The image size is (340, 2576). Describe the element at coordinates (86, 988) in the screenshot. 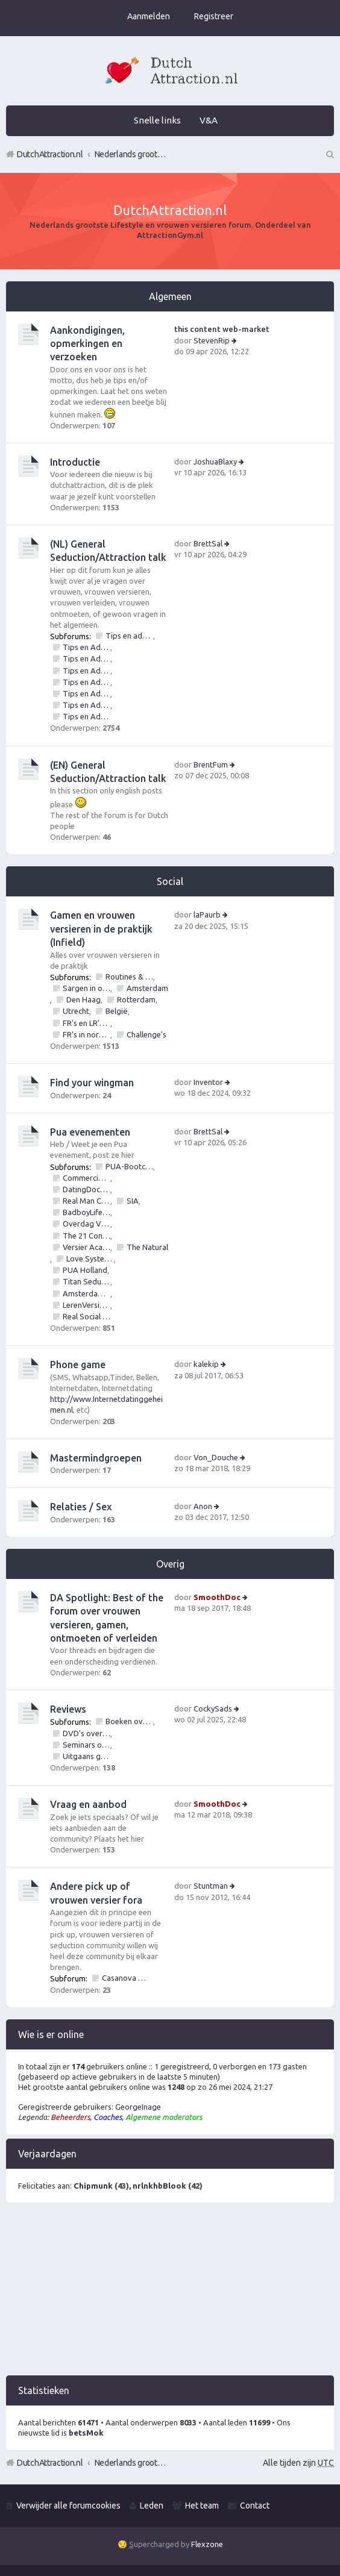

I see `Sargen in of vrouwen versieren op locatie in?` at that location.